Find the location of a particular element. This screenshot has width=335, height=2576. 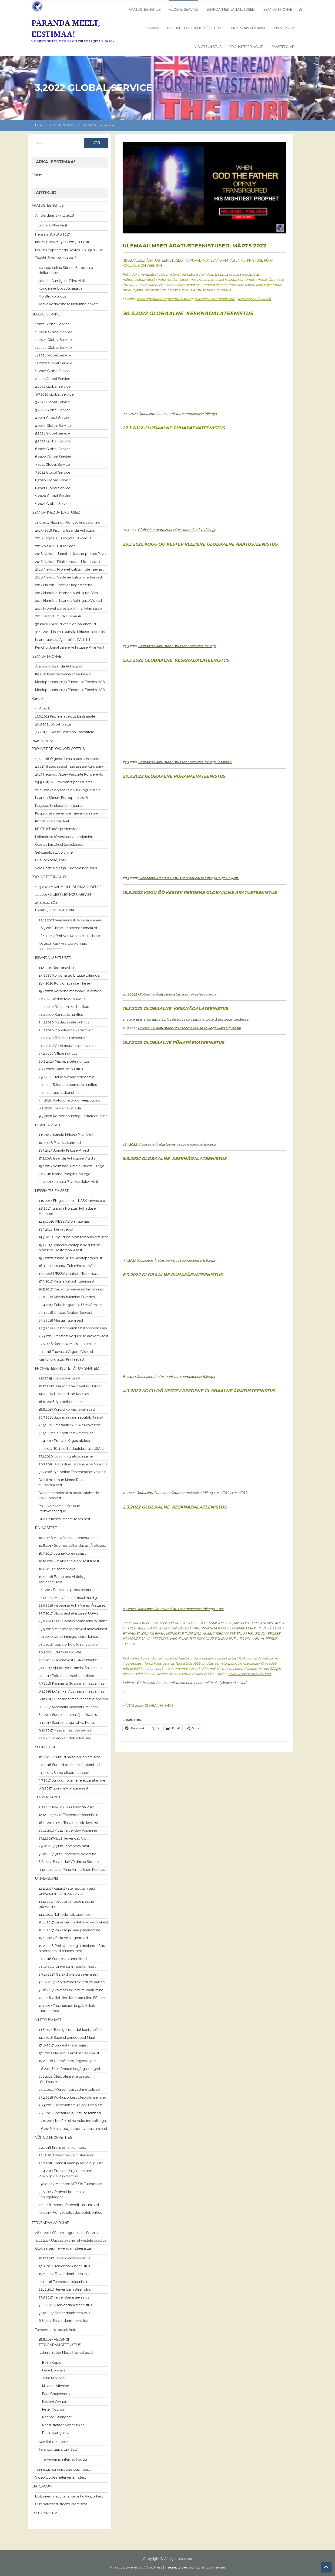

26.3.2018 Peatsest koguduse äravõtmisest is located at coordinates (73, 1336).